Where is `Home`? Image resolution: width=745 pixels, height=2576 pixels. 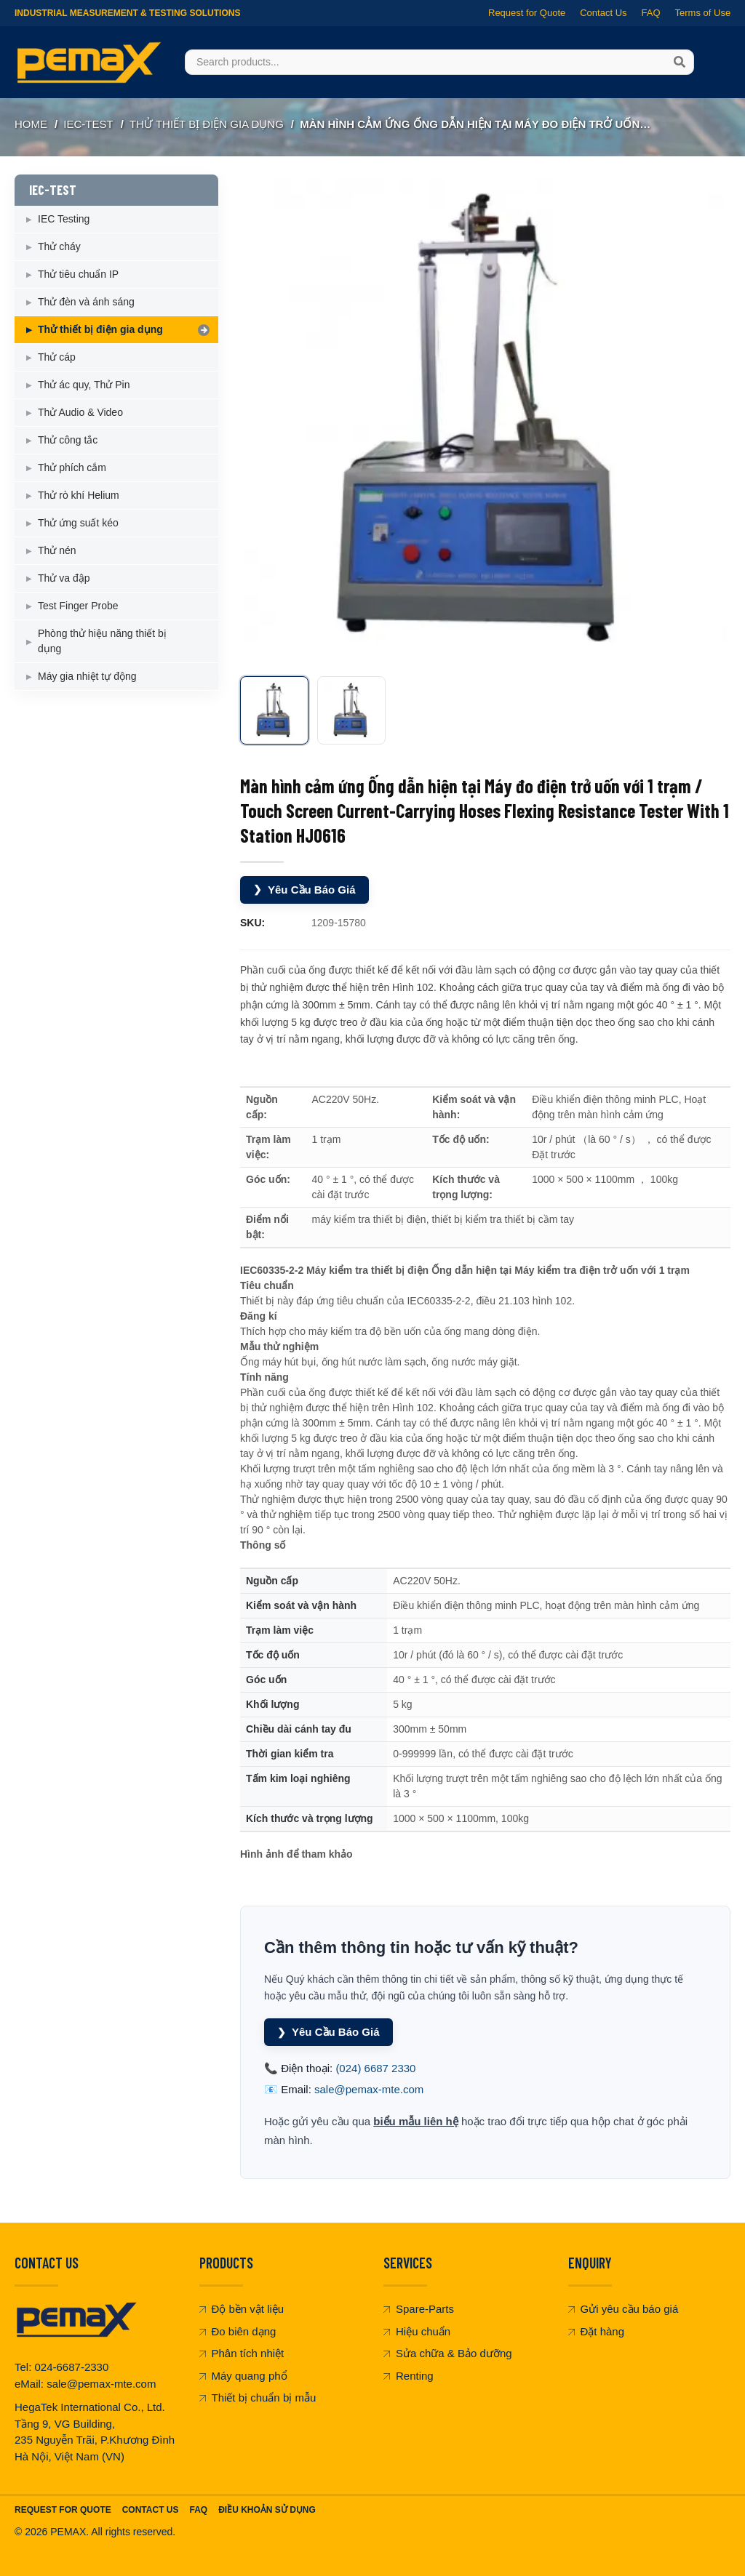
Home is located at coordinates (31, 124).